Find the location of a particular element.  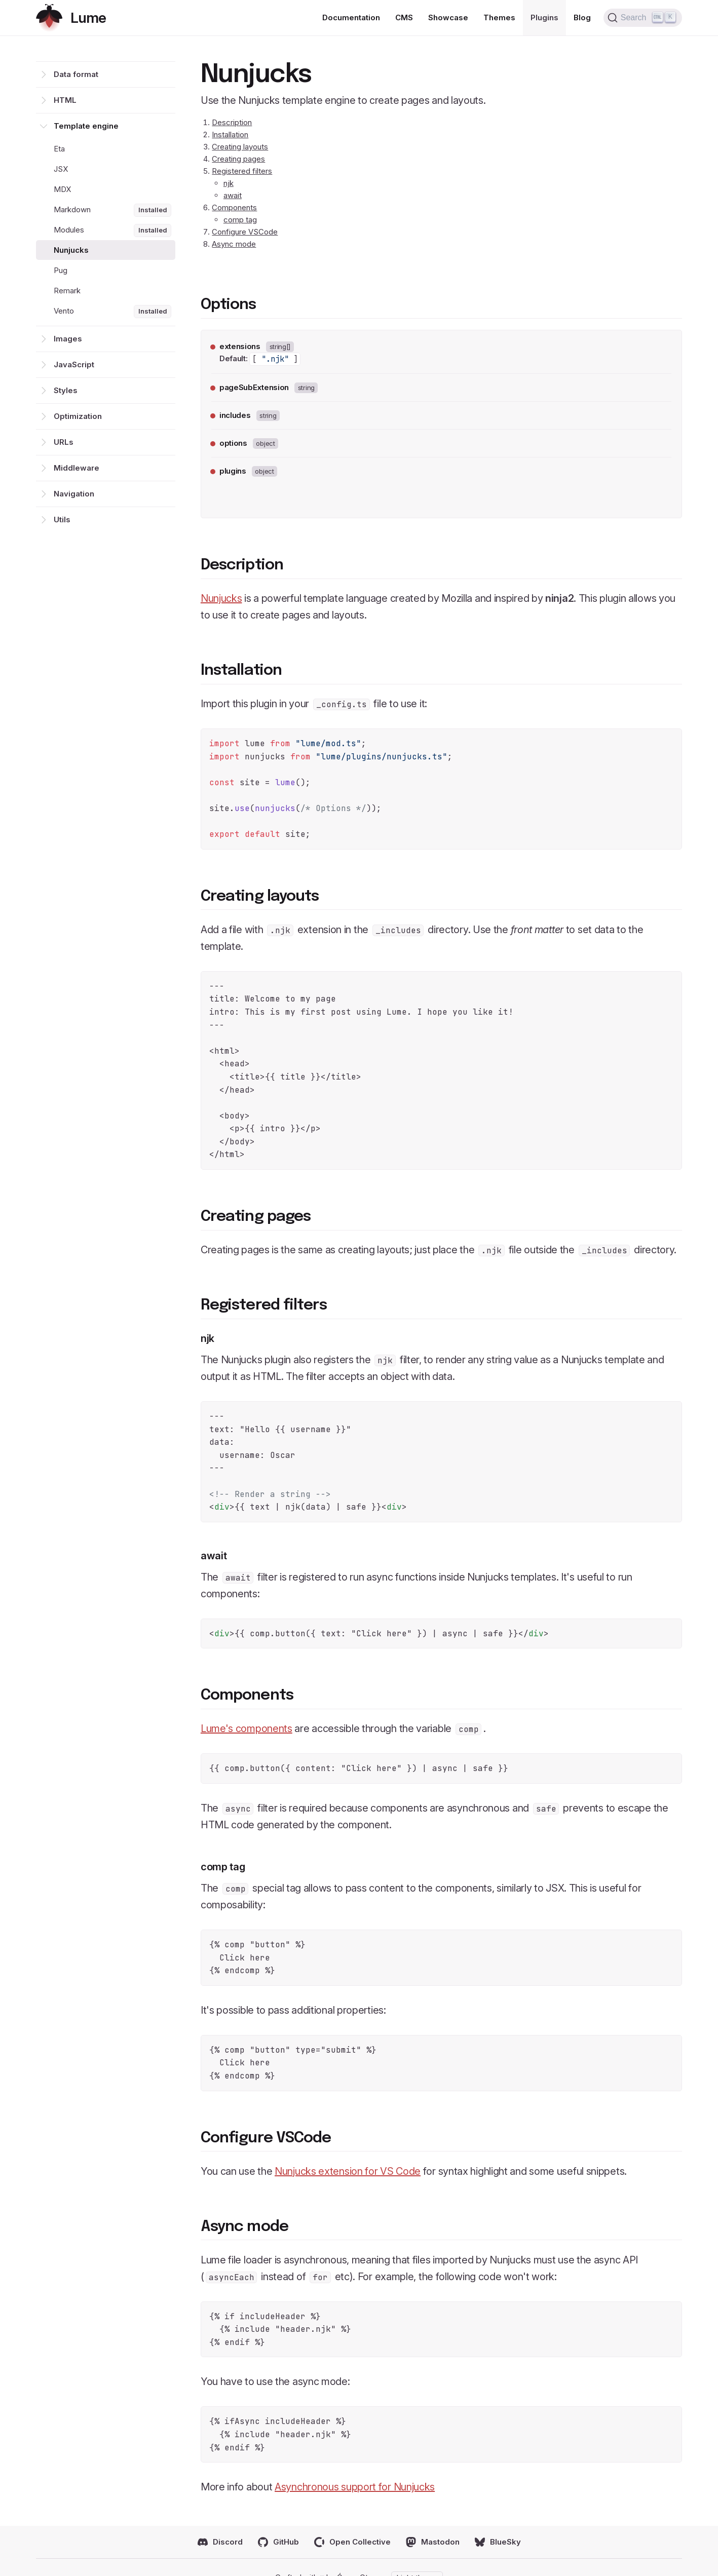

MDX is located at coordinates (62, 189).